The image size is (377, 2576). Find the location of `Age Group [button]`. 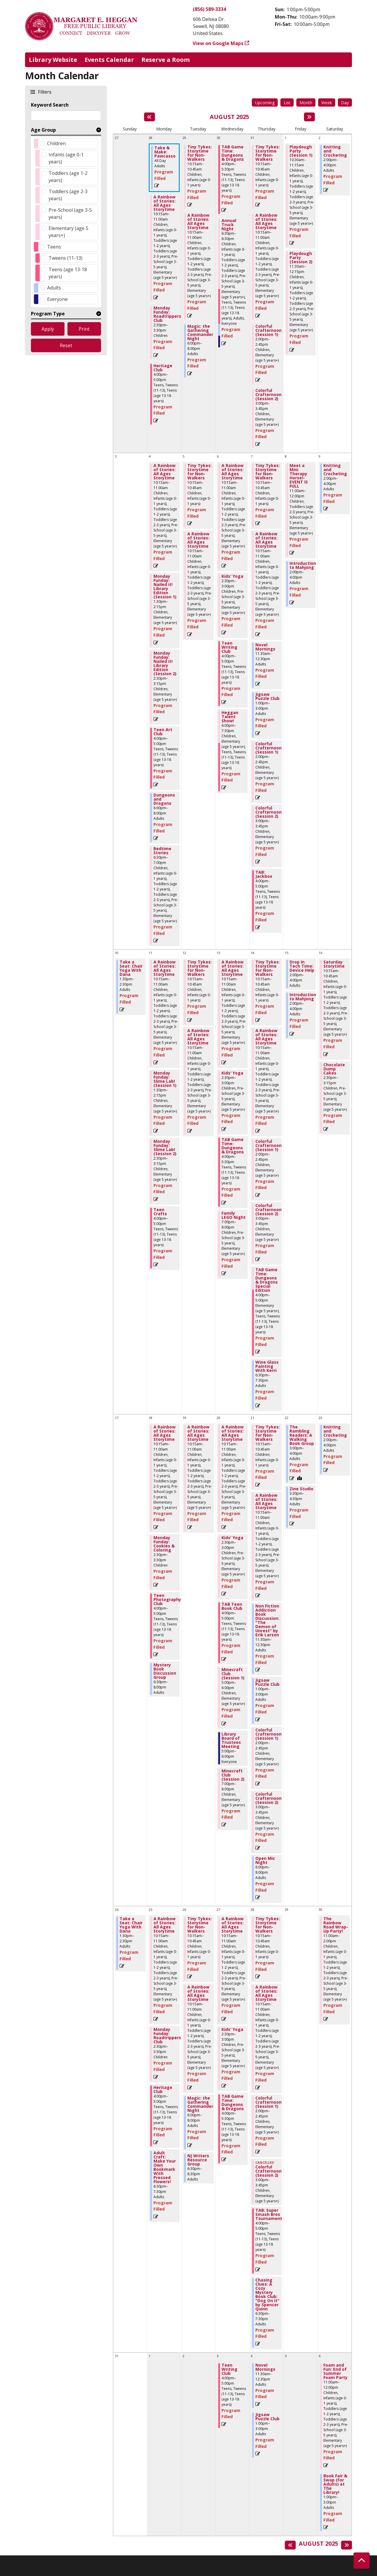

Age Group [button] is located at coordinates (43, 130).